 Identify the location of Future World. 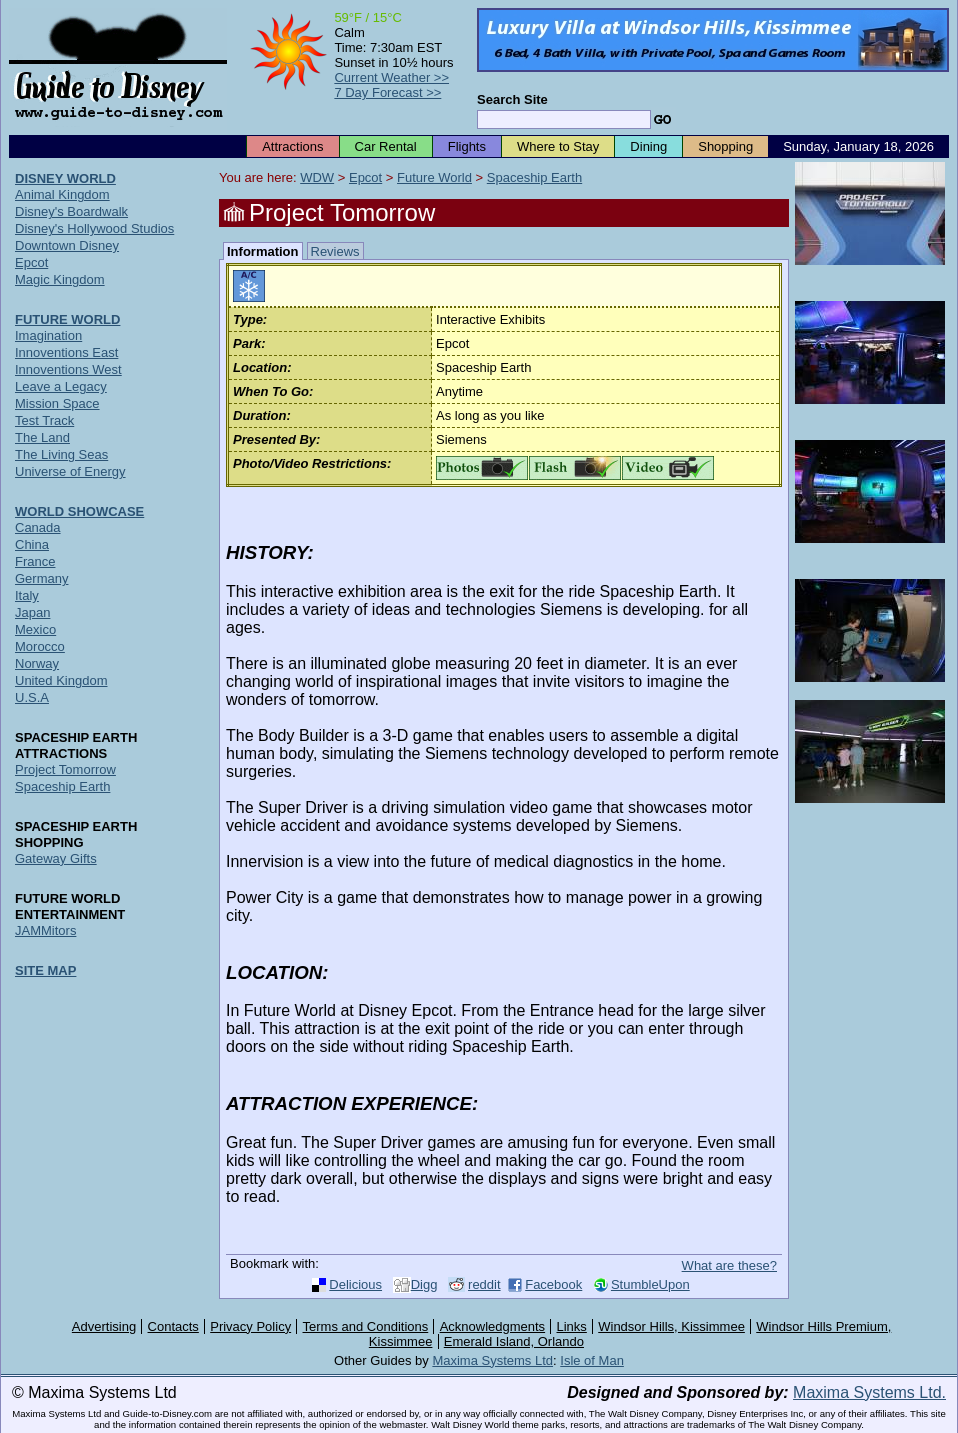
(434, 177).